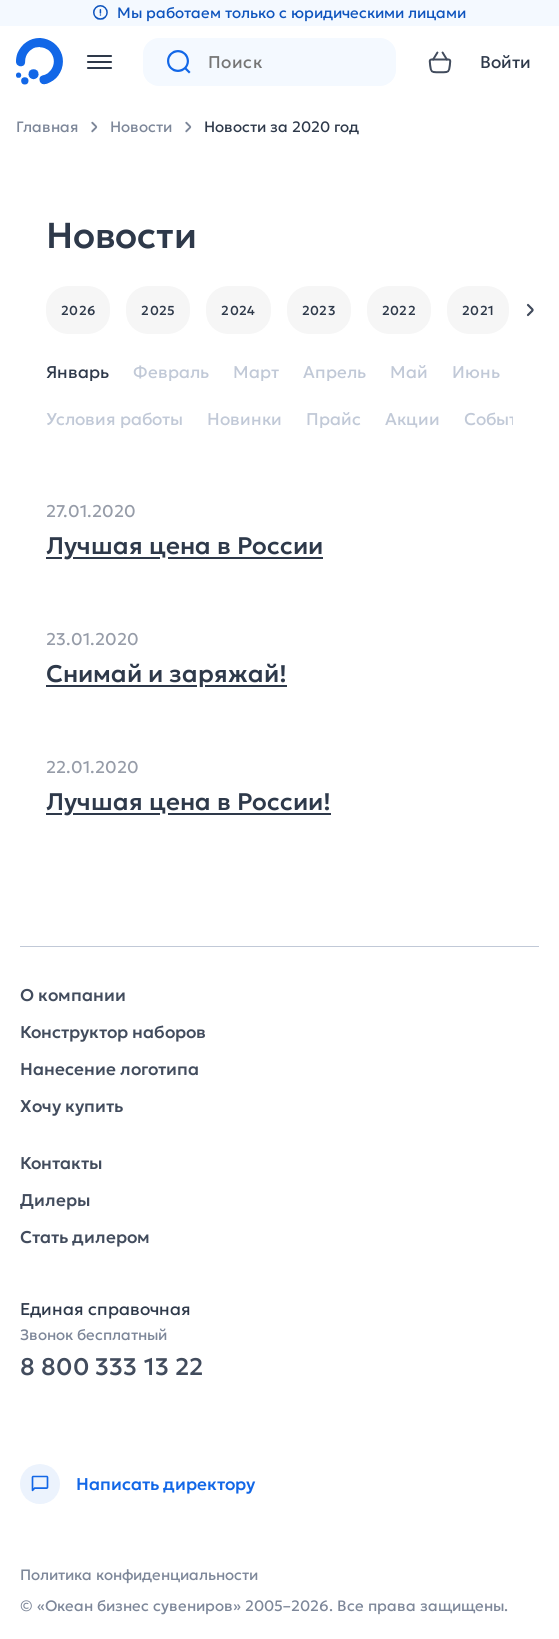  I want to click on Нанесение логотипа, so click(109, 1069).